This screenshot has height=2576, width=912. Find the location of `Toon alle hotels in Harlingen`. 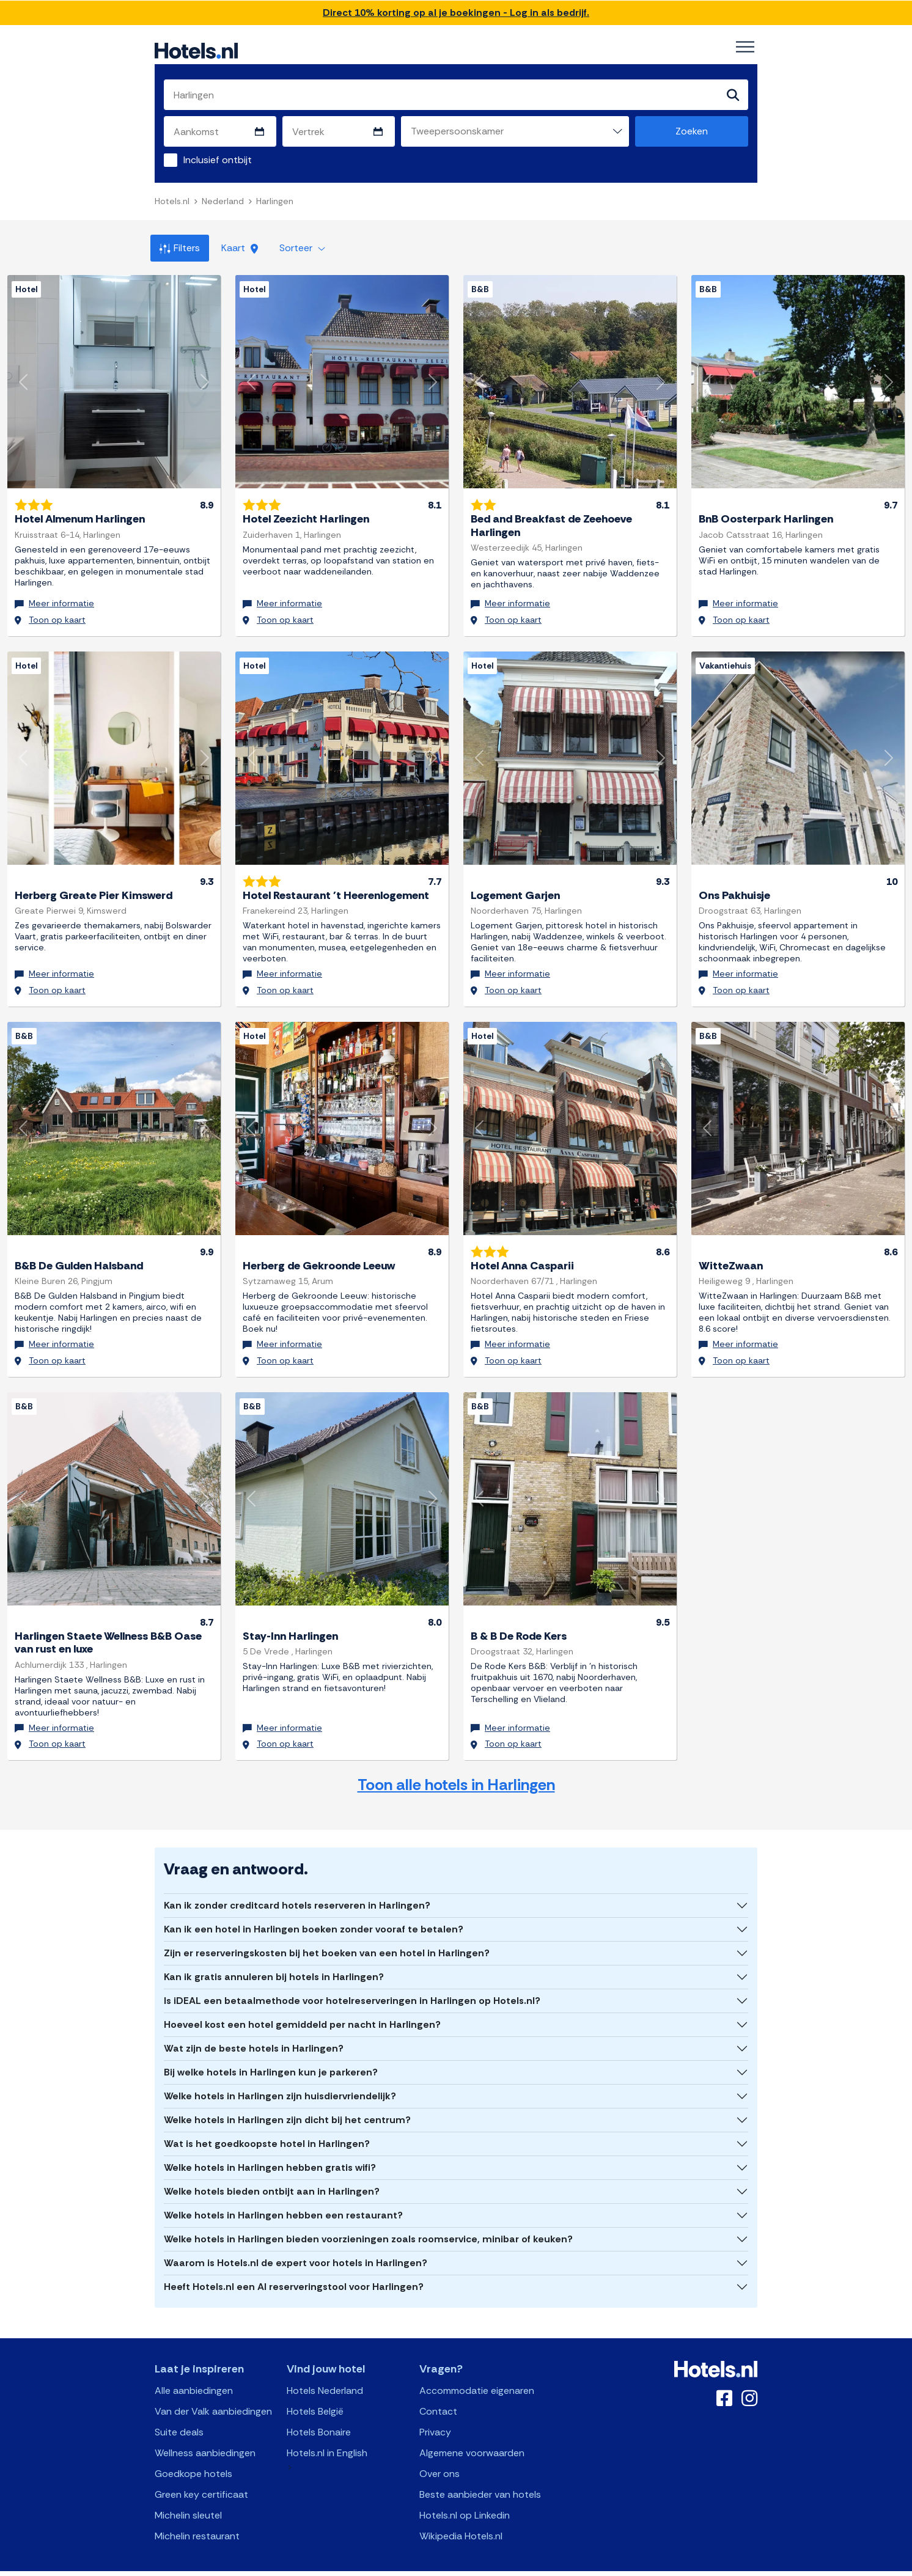

Toon alle hotels in Harlingen is located at coordinates (456, 1767).